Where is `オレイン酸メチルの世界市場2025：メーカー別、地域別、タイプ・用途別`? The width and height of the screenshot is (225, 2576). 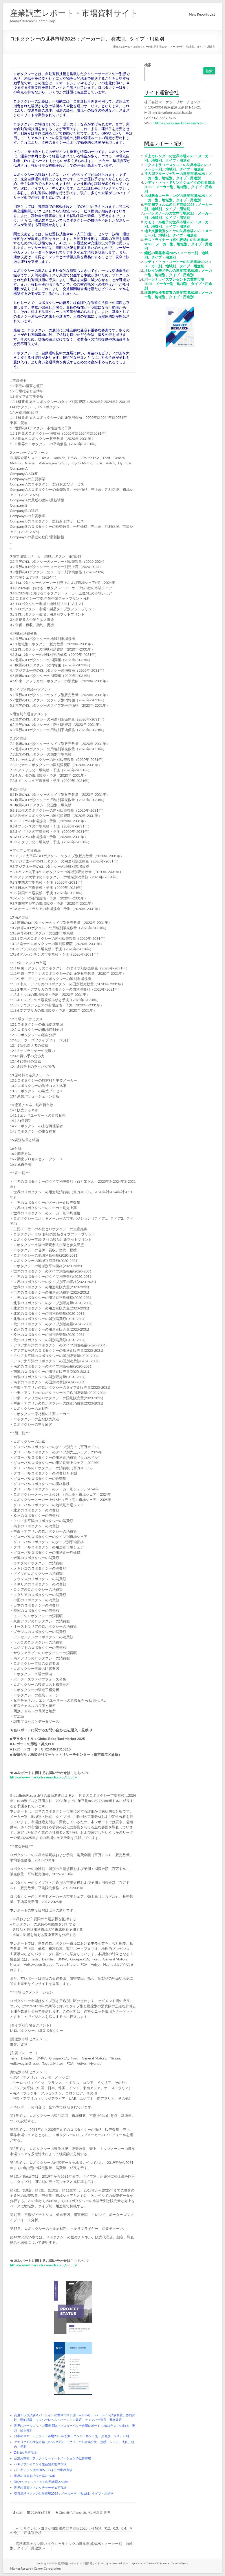
オレイン酸メチルの世界市場2025：メーカー別、地域別、タイプ・用途別 is located at coordinates (178, 272).